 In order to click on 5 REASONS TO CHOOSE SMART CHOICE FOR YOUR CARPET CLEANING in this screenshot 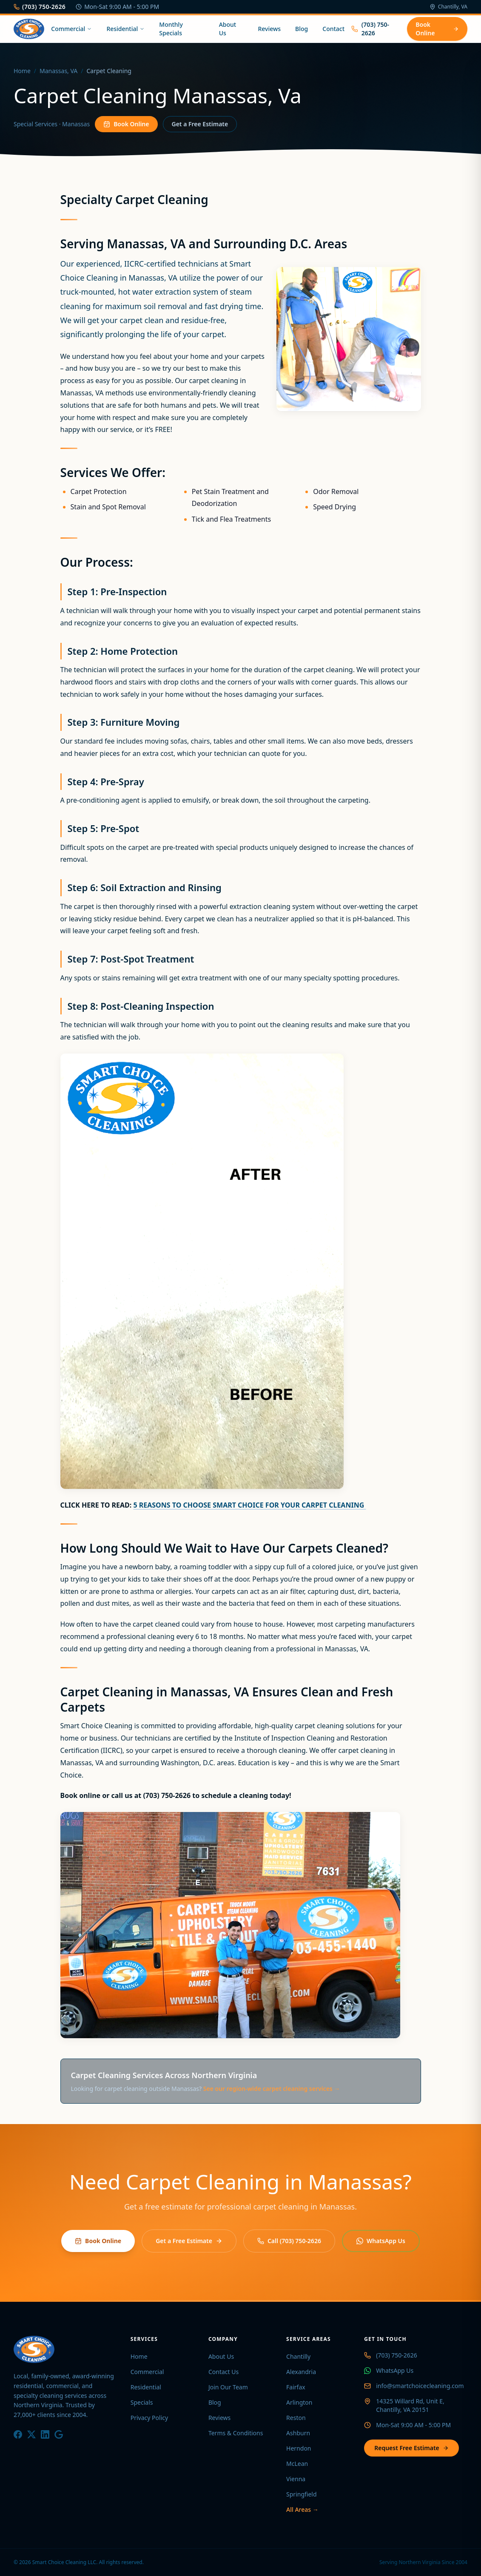, I will do `click(249, 1505)`.